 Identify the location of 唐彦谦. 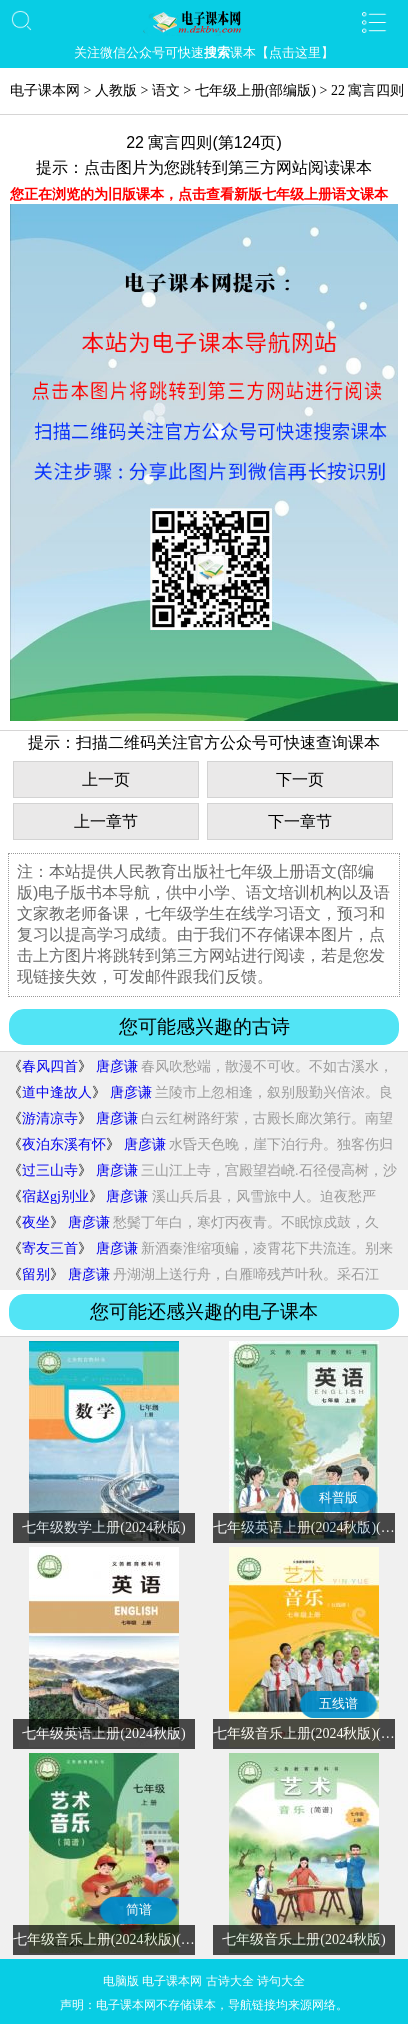
(117, 1066).